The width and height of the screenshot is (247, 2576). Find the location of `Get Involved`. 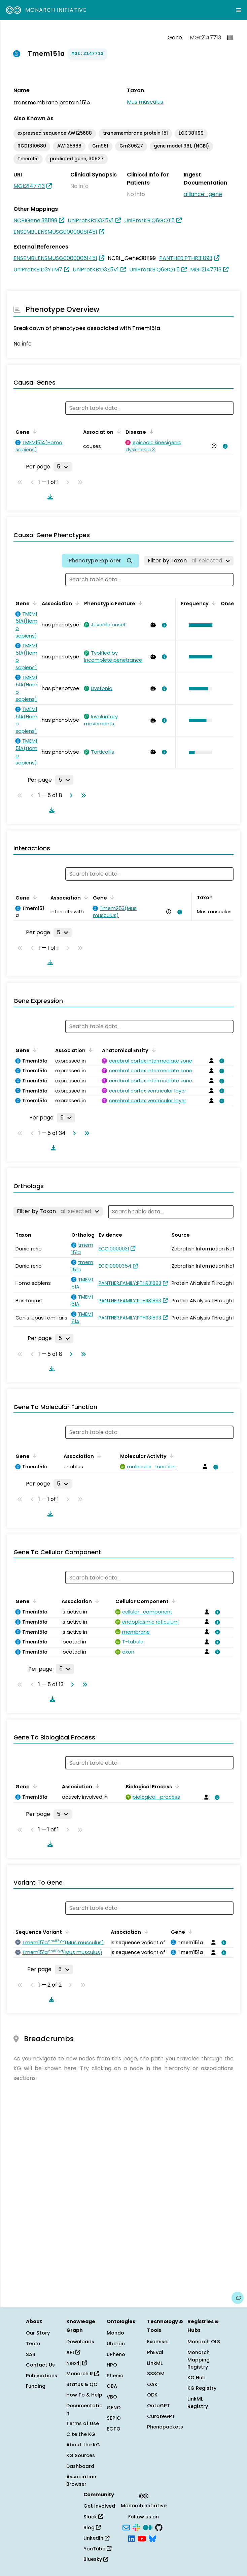

Get Involved is located at coordinates (99, 2506).